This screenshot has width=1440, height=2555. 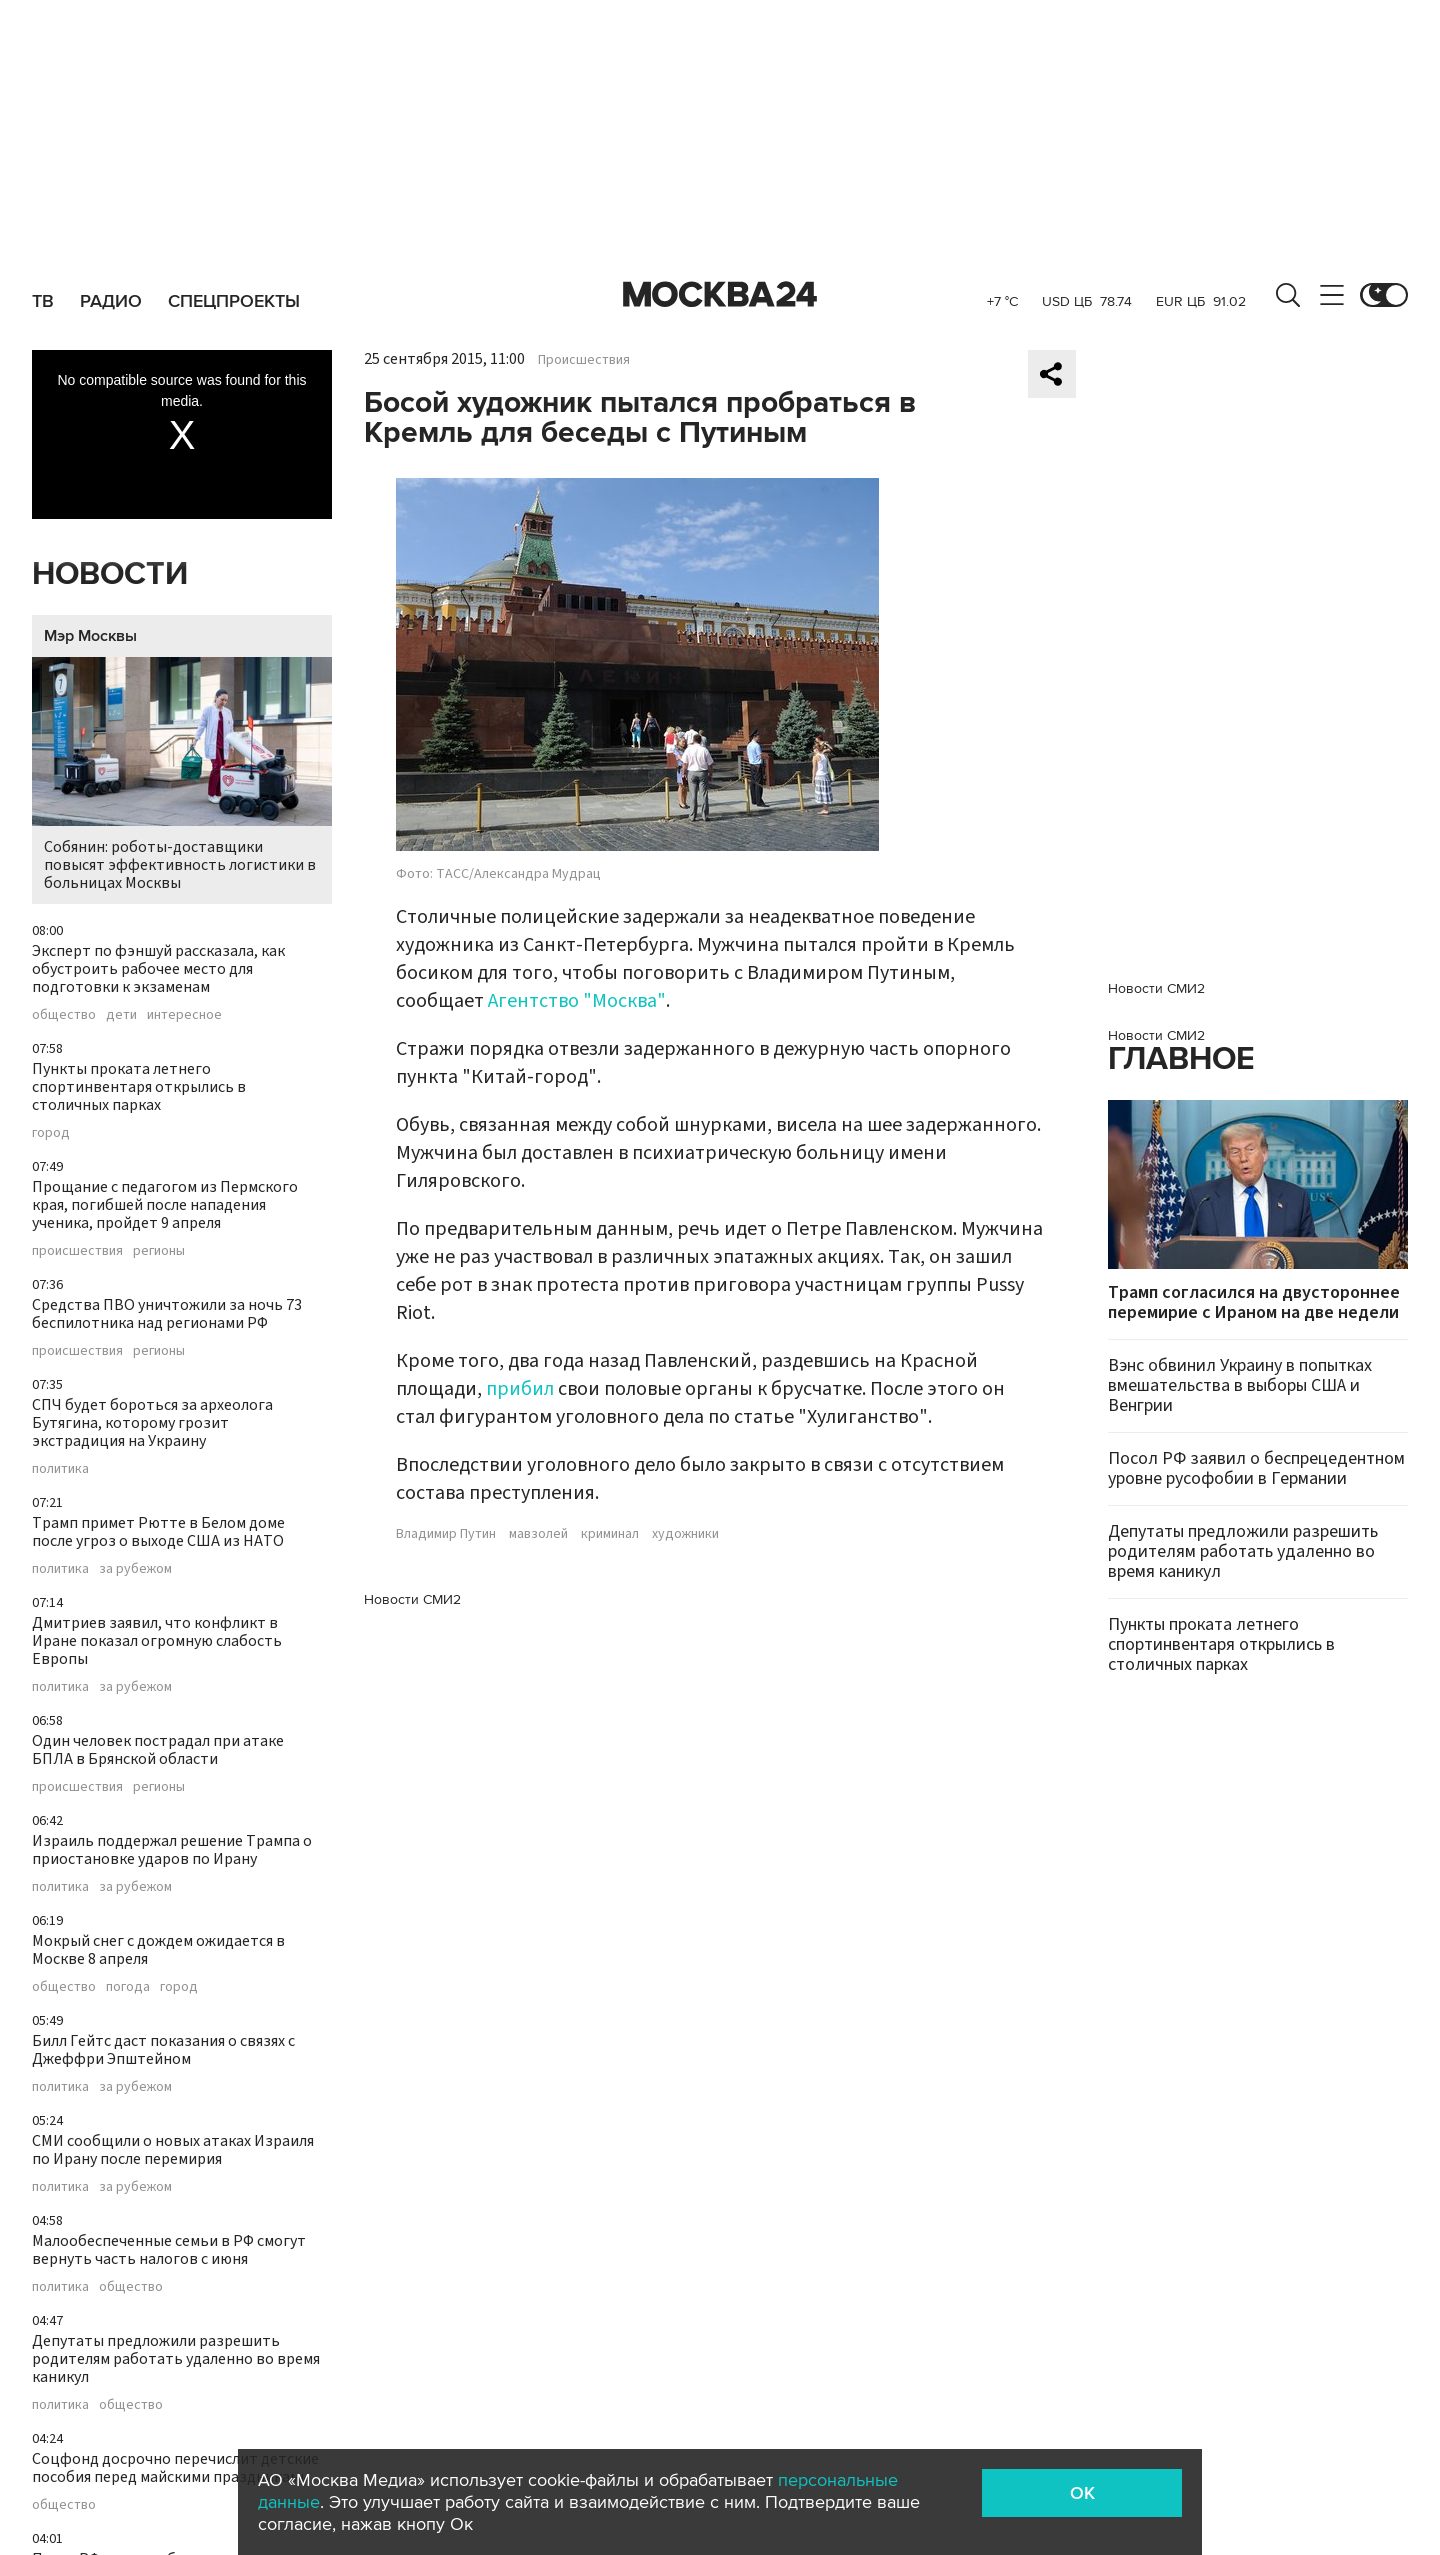 What do you see at coordinates (77, 1251) in the screenshot?
I see `происшествия` at bounding box center [77, 1251].